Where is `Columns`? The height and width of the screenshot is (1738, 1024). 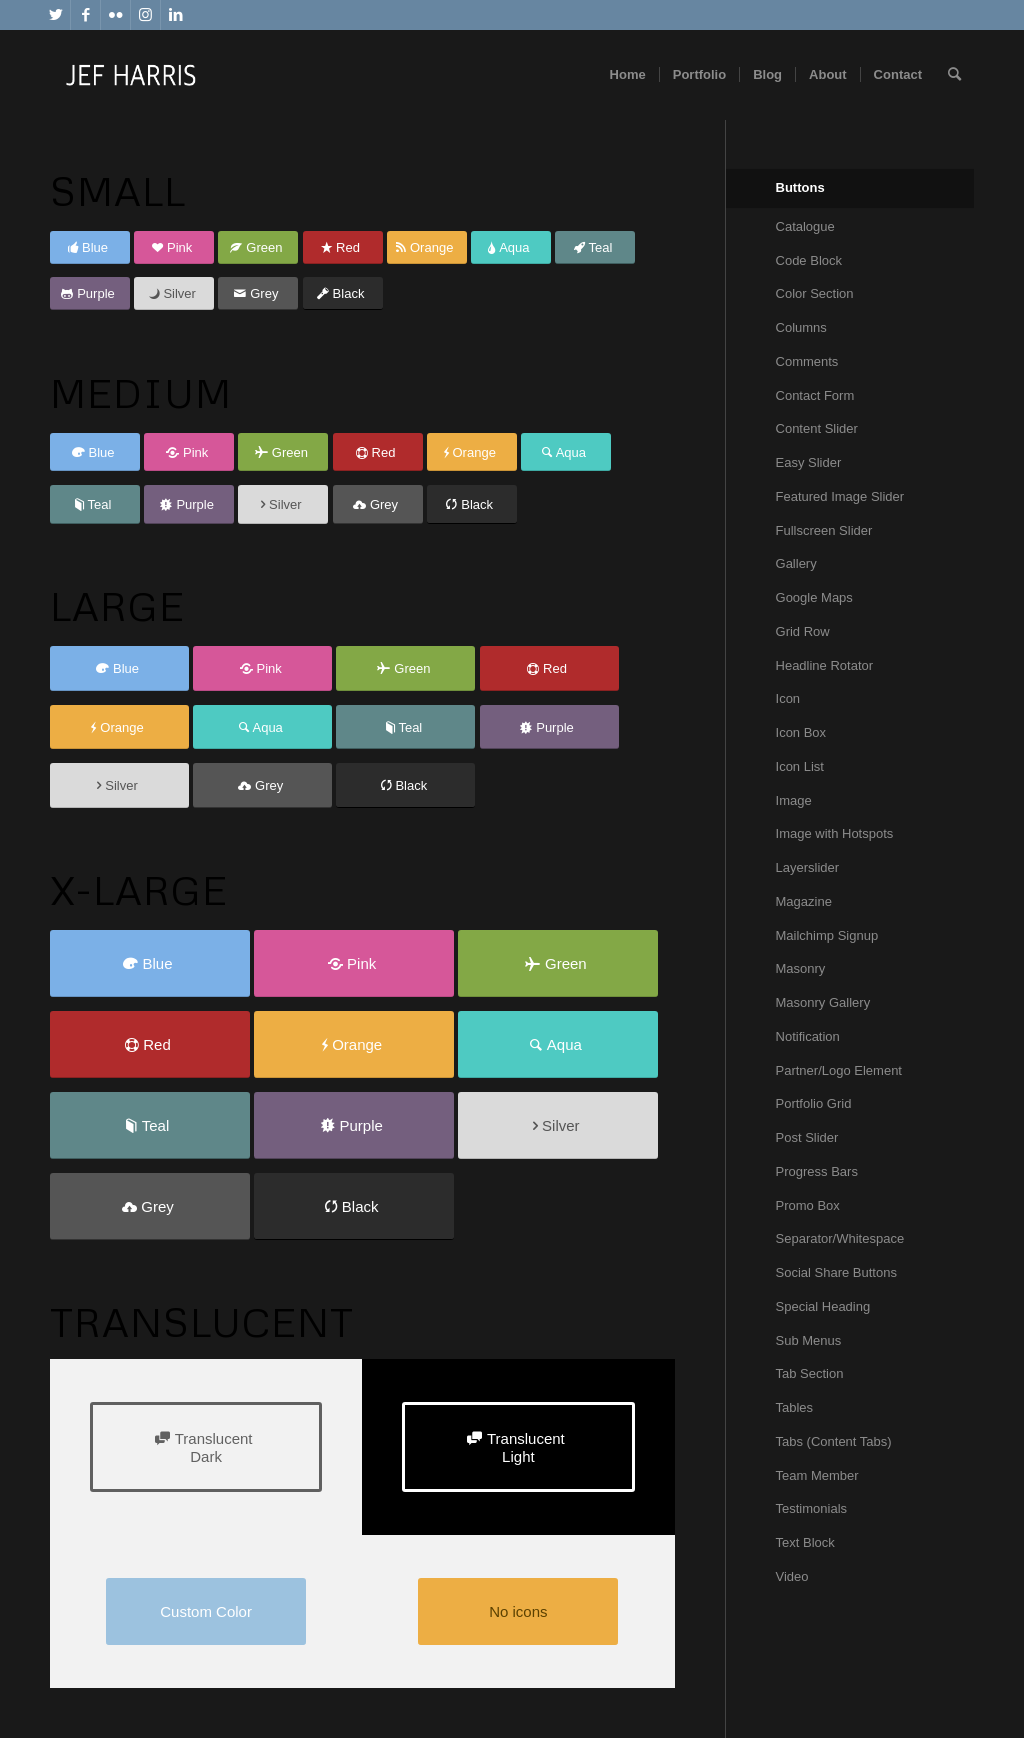
Columns is located at coordinates (801, 327).